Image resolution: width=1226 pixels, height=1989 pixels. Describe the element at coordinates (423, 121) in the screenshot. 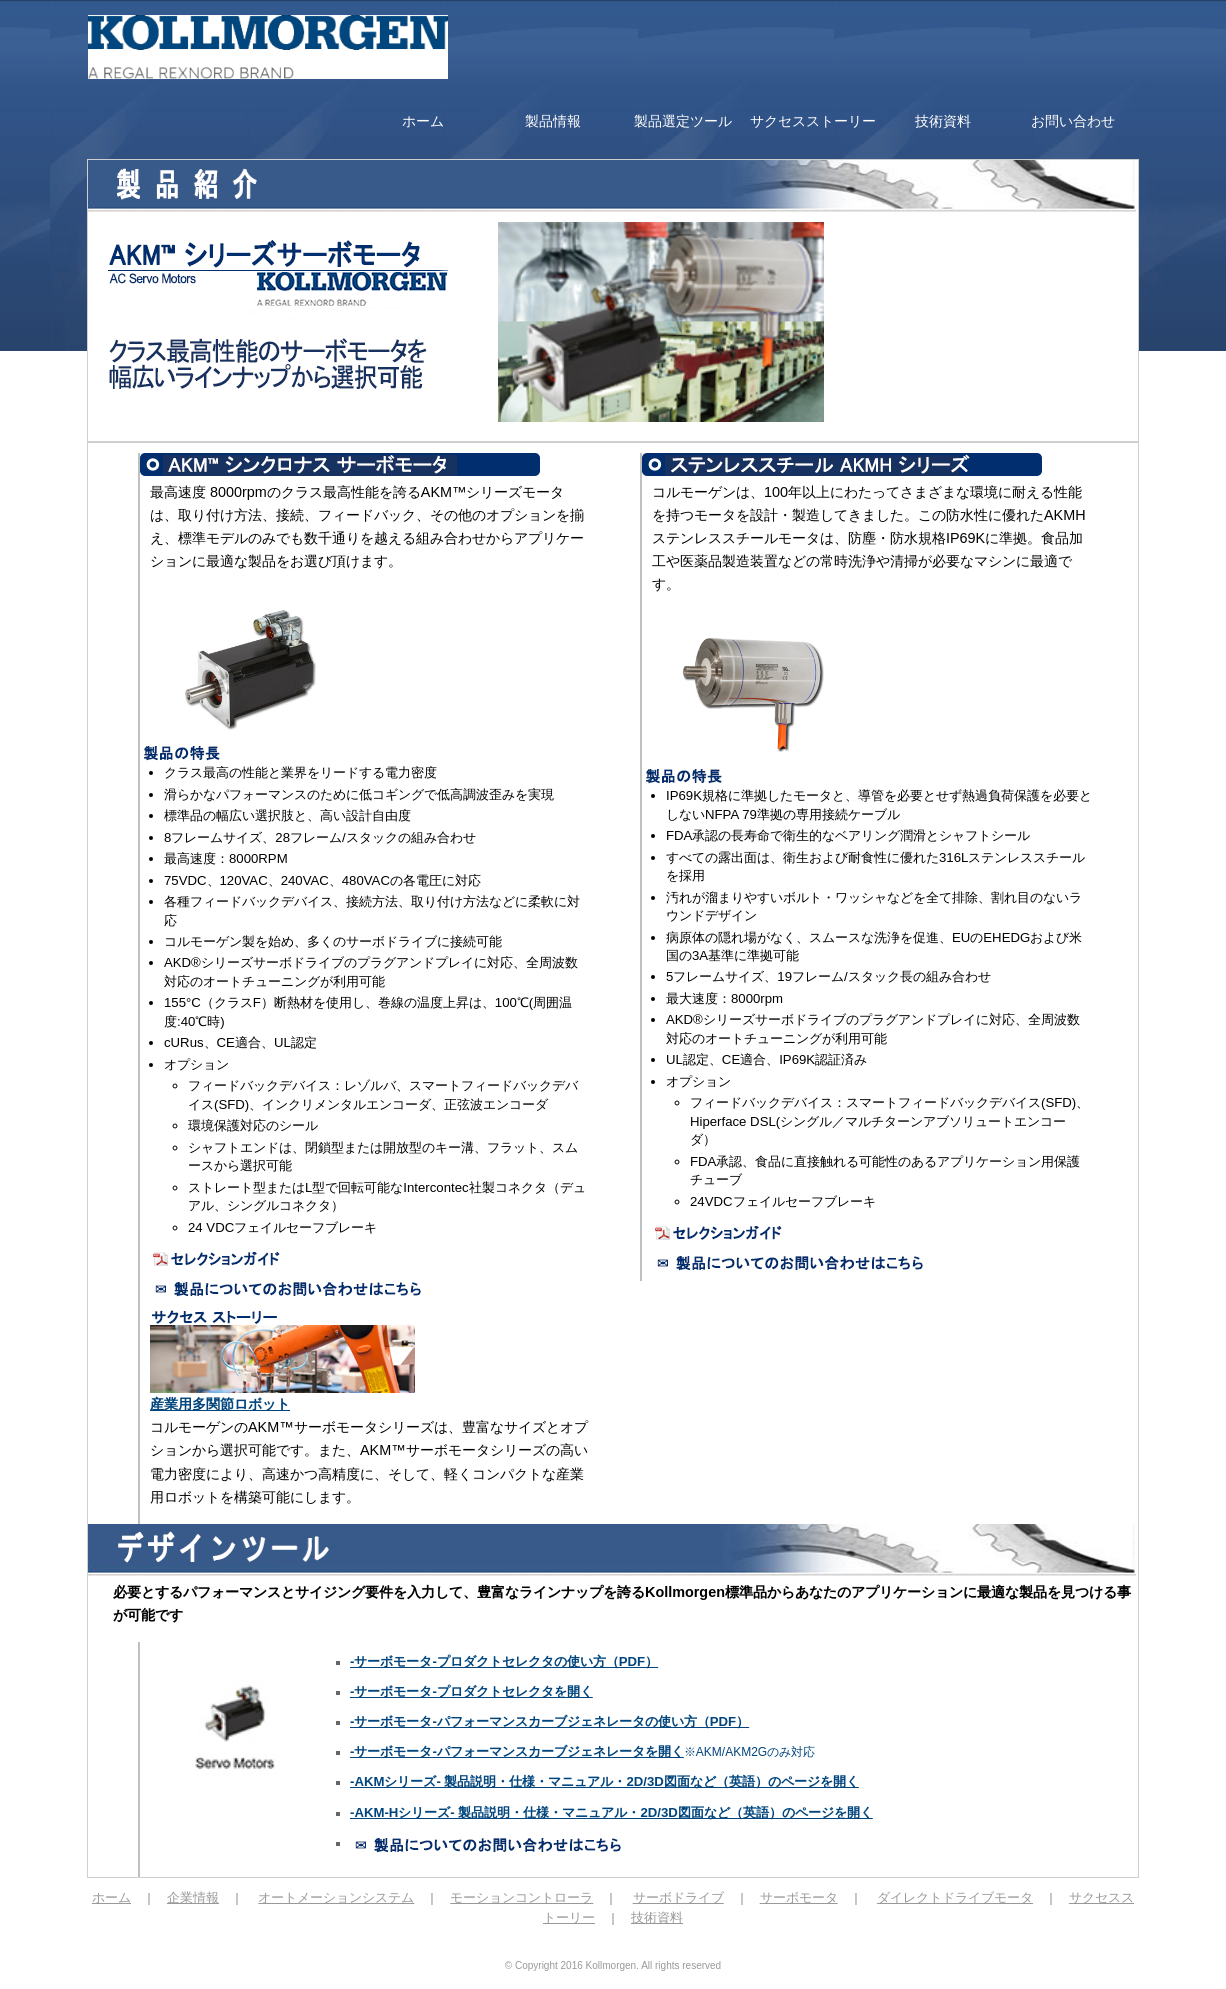

I see `ホーム` at that location.